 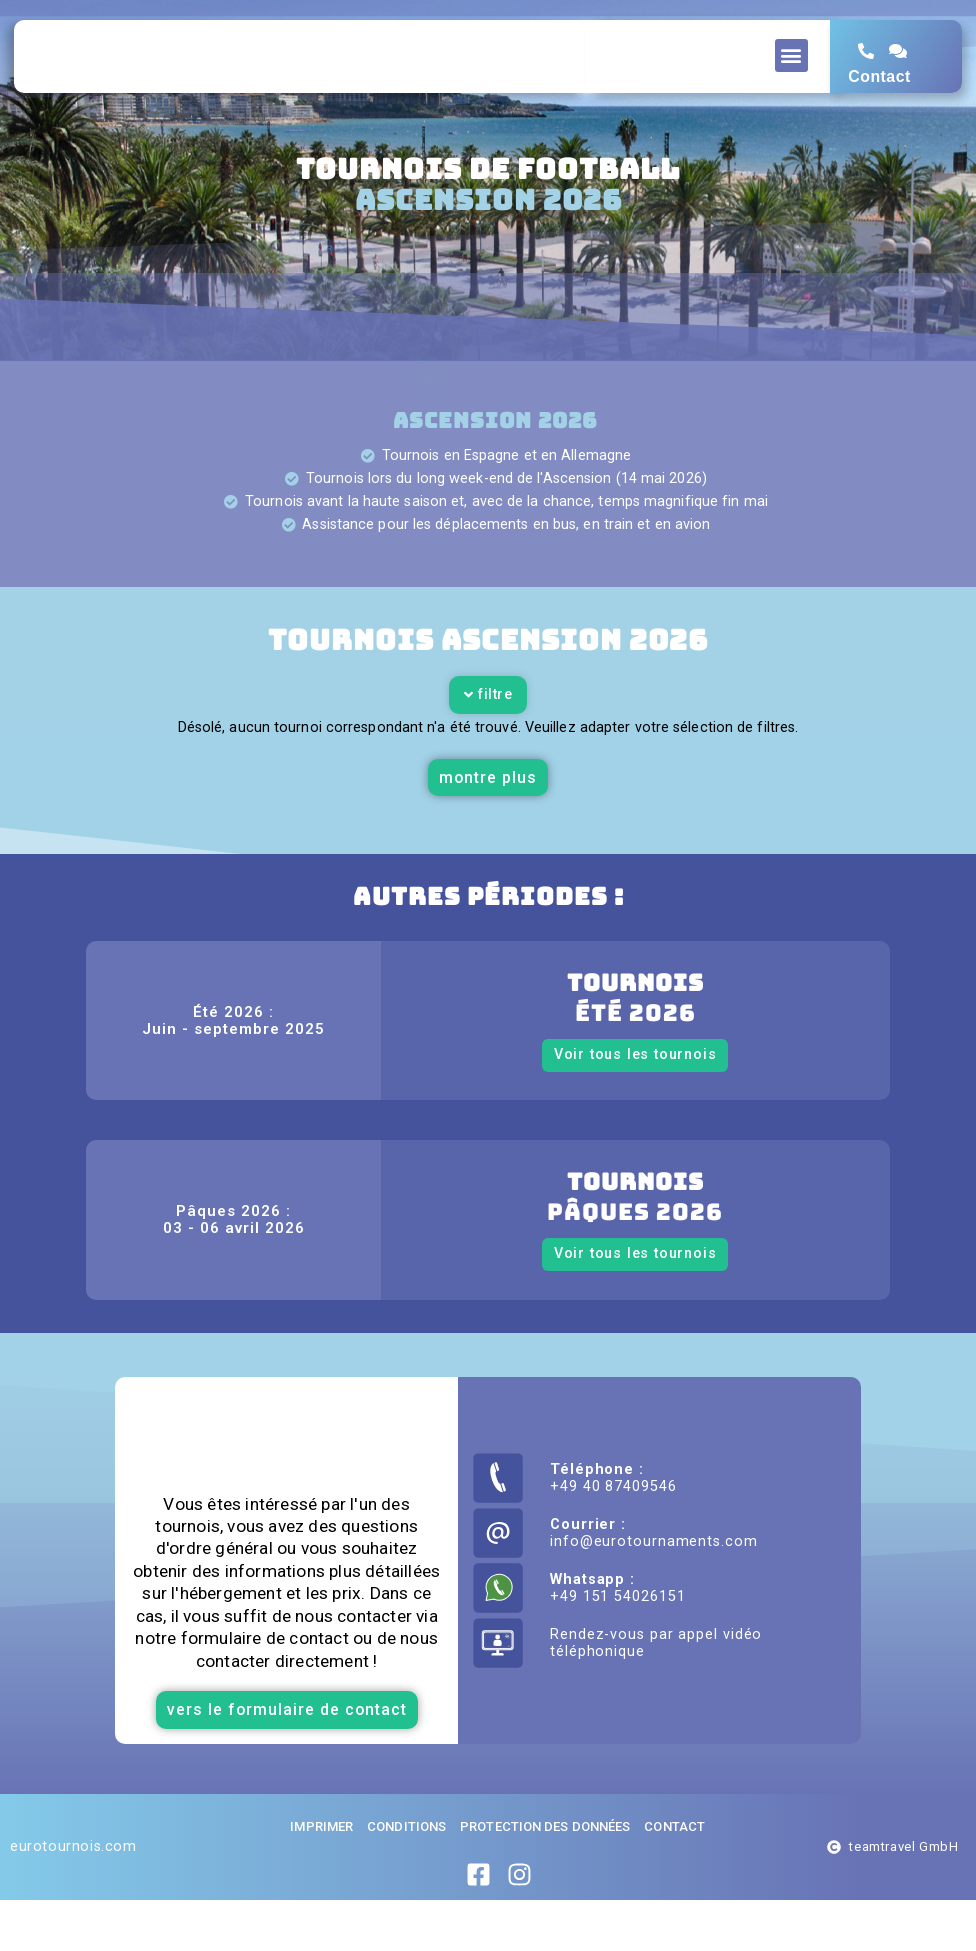 I want to click on Conditions, so click(x=406, y=1877).